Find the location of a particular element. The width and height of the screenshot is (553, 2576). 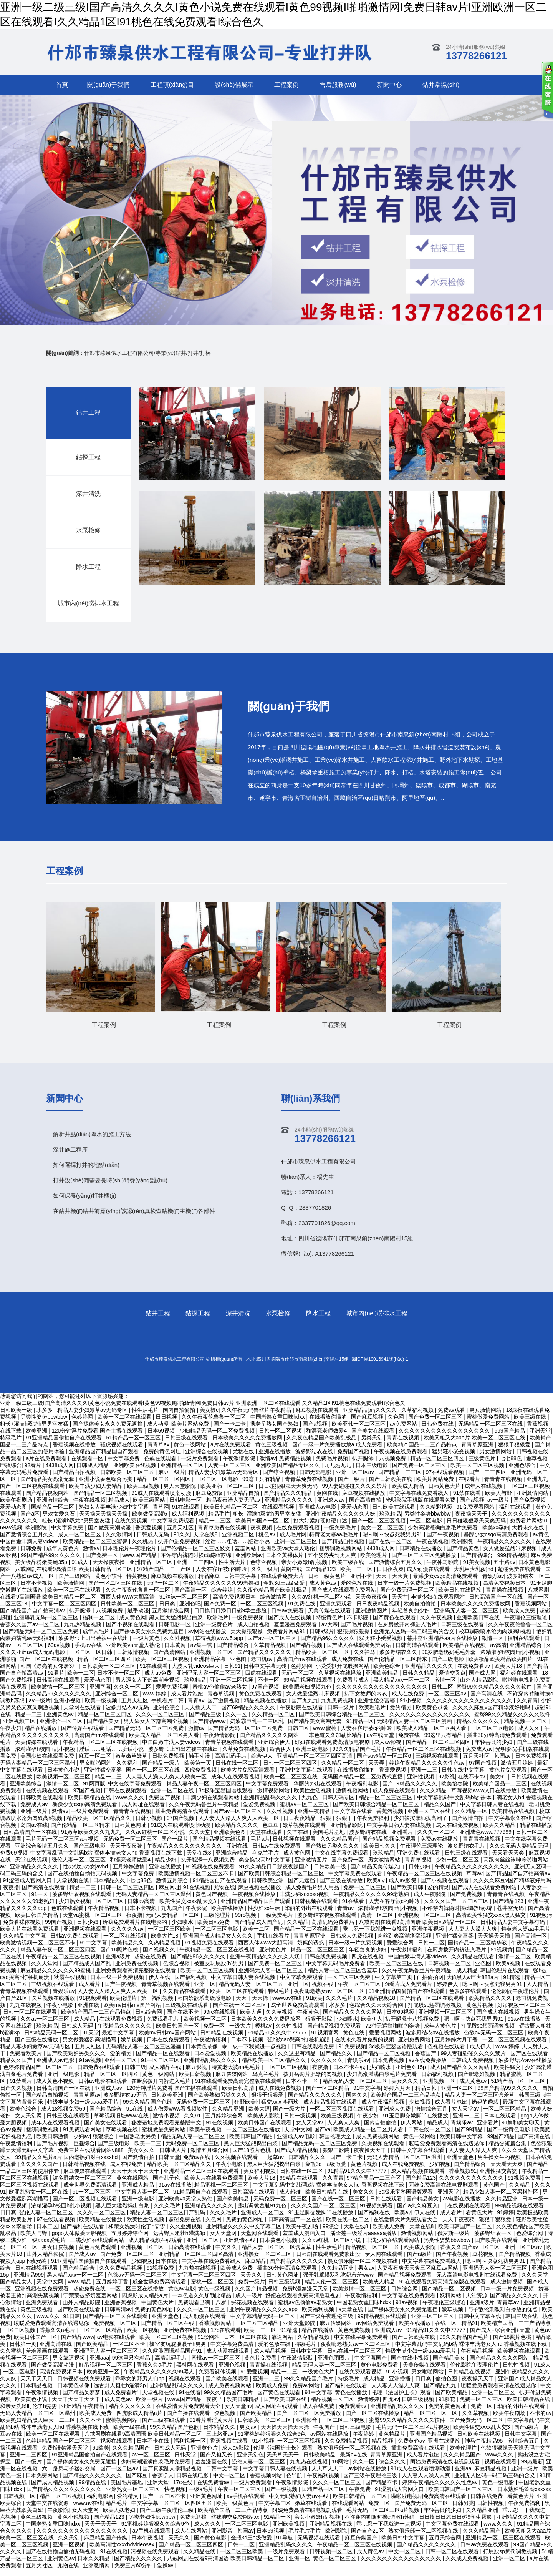

欧美午夜视频 is located at coordinates (206, 2136).